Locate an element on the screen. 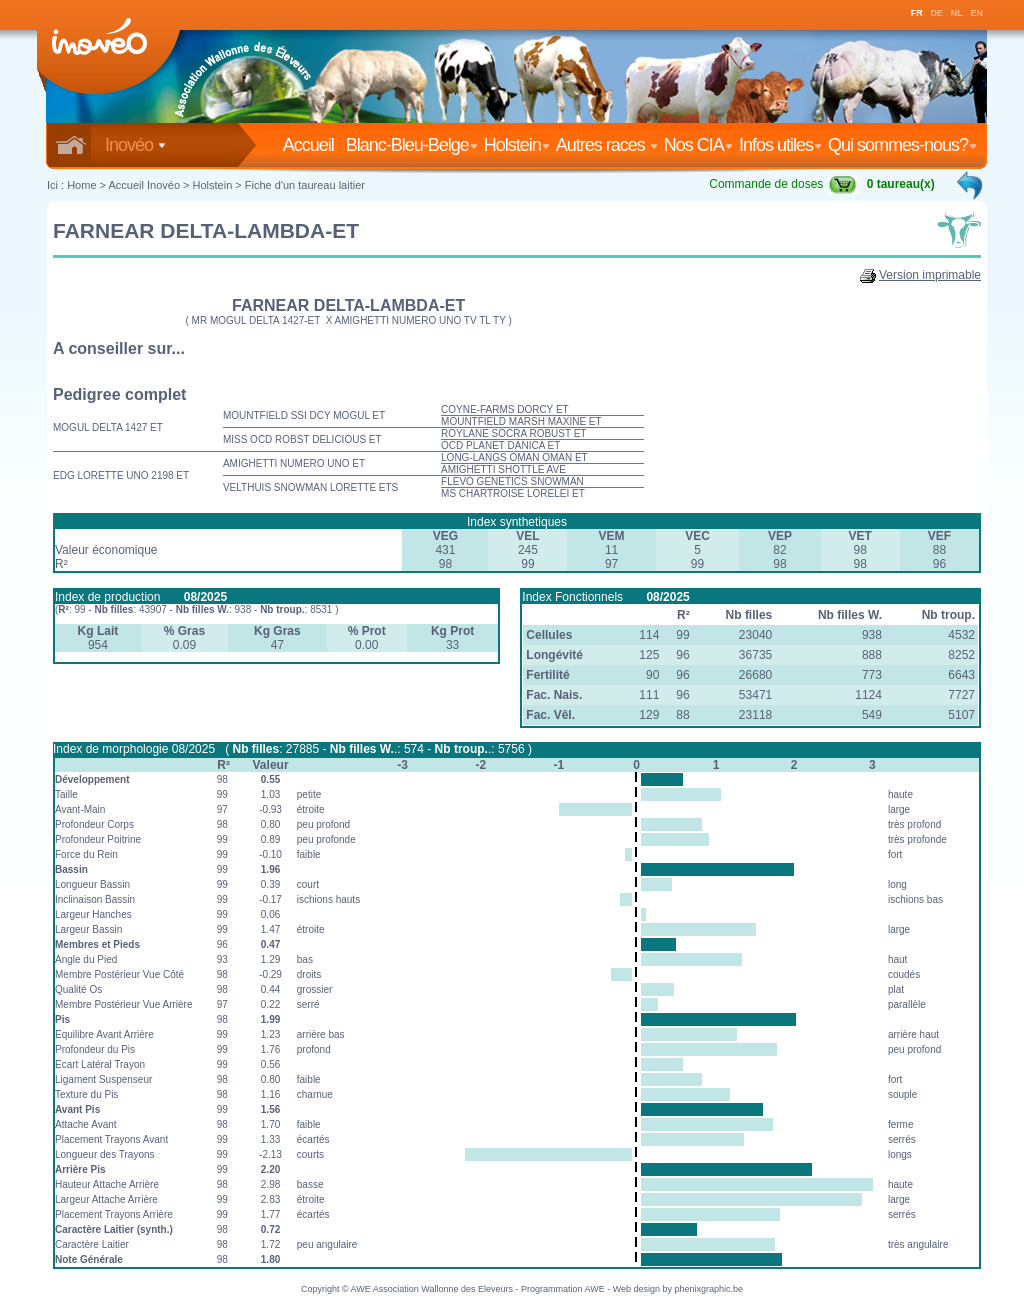  Autres races is located at coordinates (607, 145).